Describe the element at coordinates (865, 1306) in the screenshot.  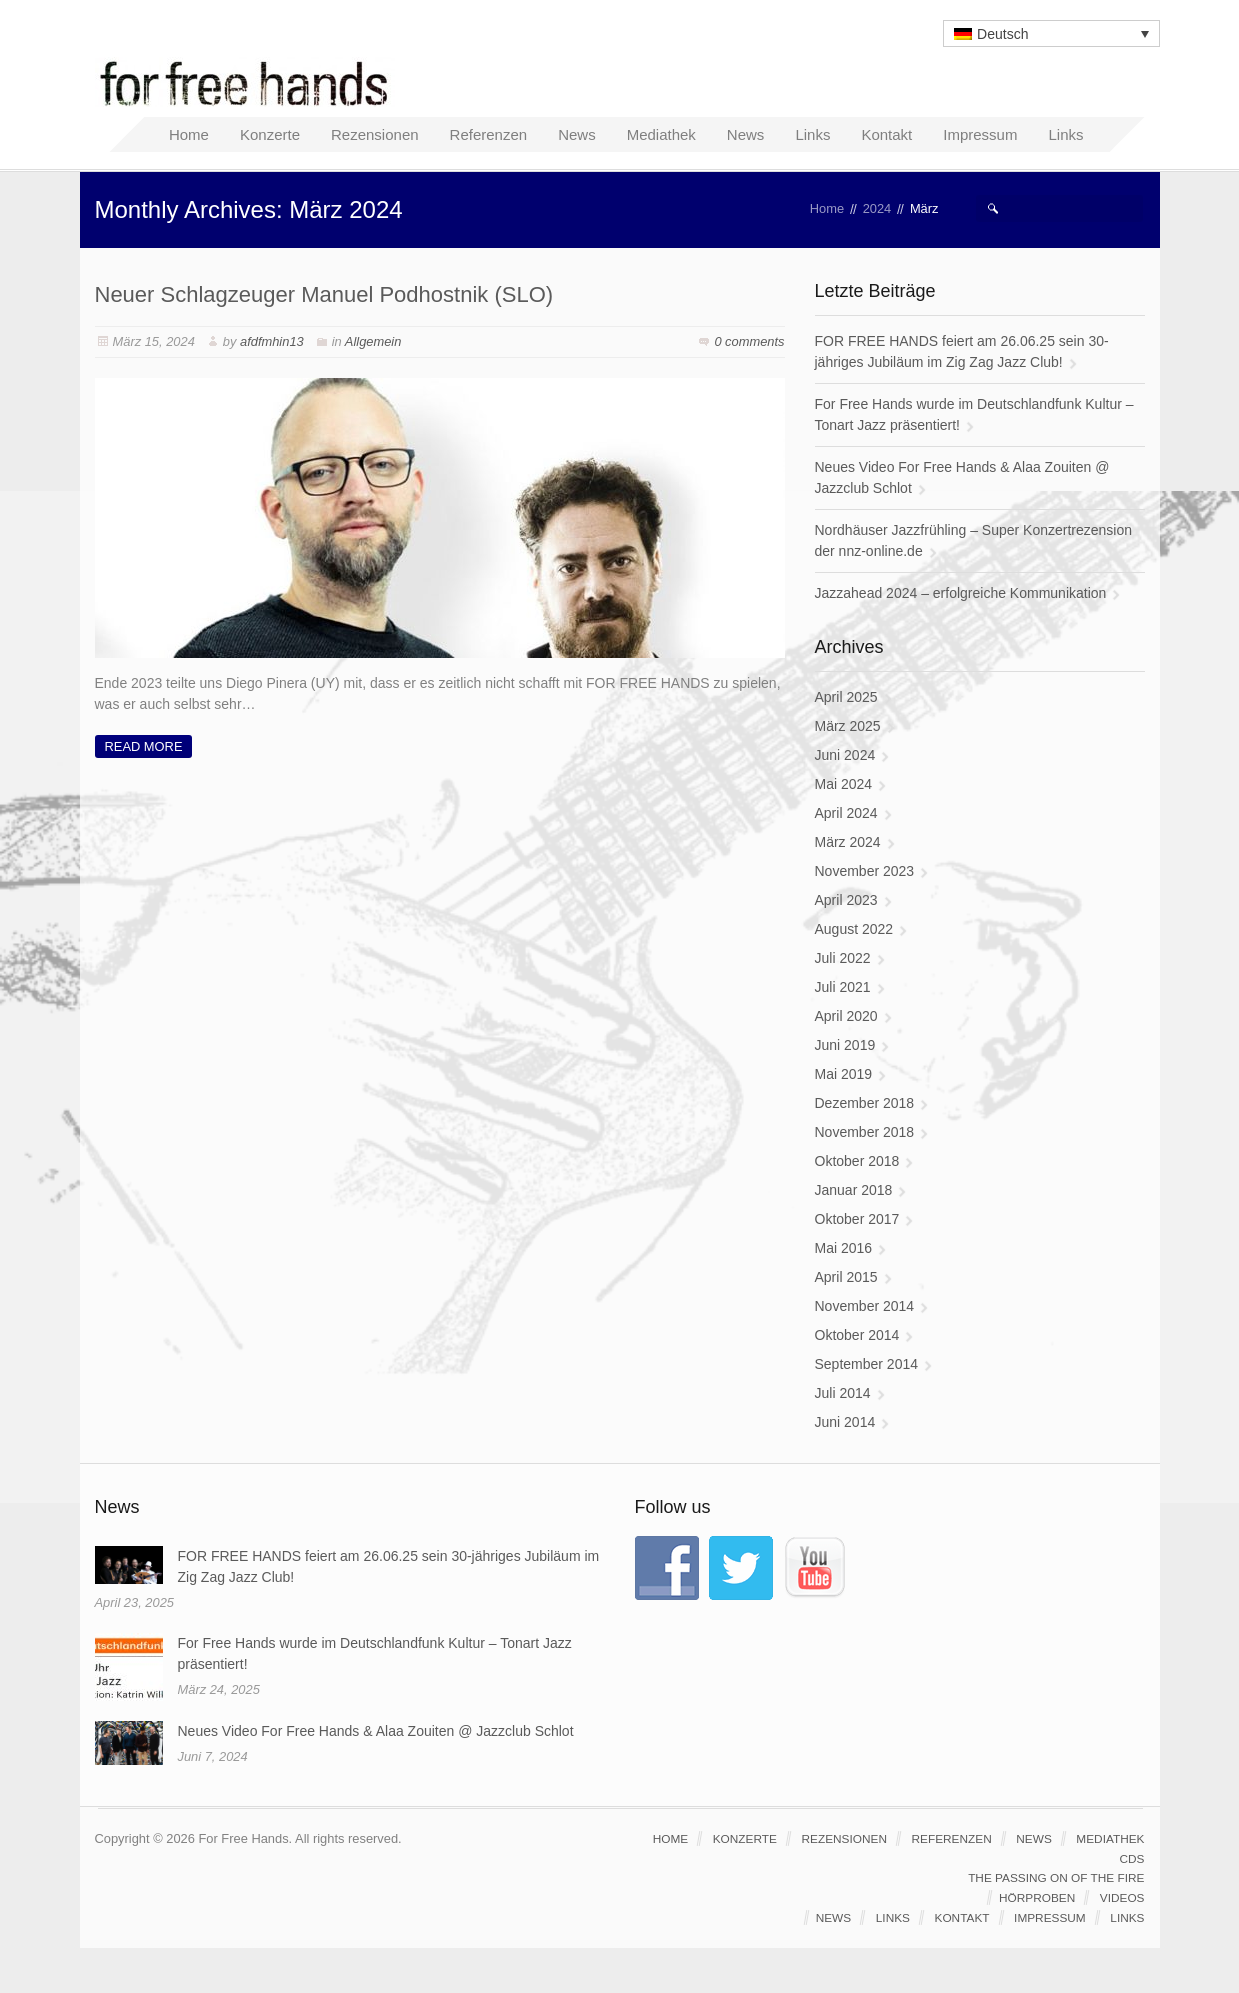
I see `November 2014` at that location.